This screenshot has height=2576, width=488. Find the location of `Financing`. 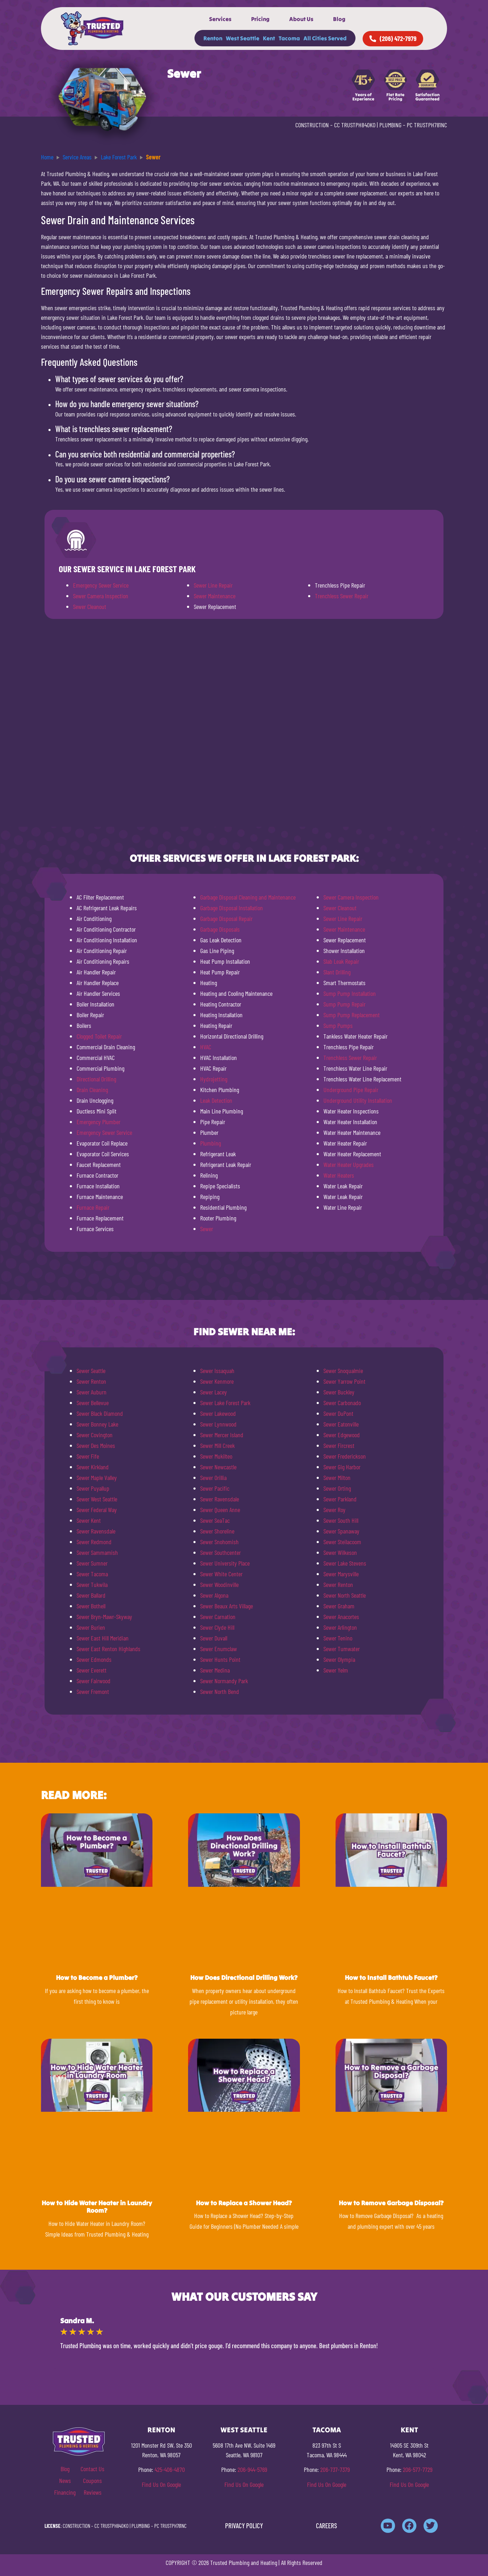

Financing is located at coordinates (65, 2492).